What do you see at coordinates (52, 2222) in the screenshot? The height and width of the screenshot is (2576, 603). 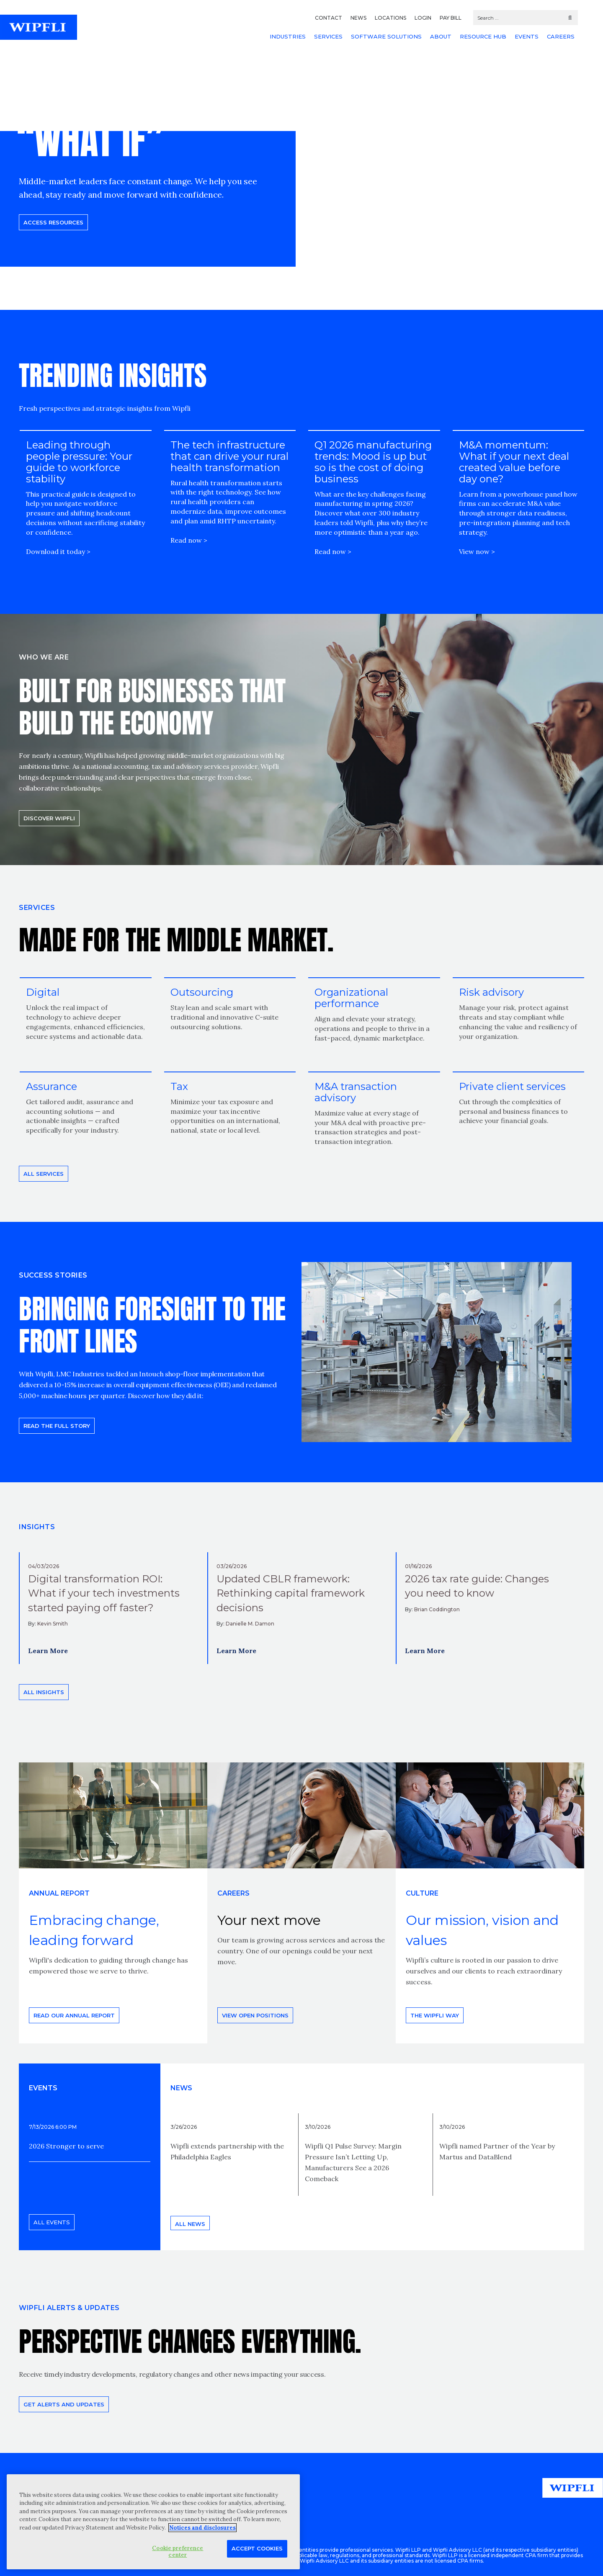 I see `All events` at bounding box center [52, 2222].